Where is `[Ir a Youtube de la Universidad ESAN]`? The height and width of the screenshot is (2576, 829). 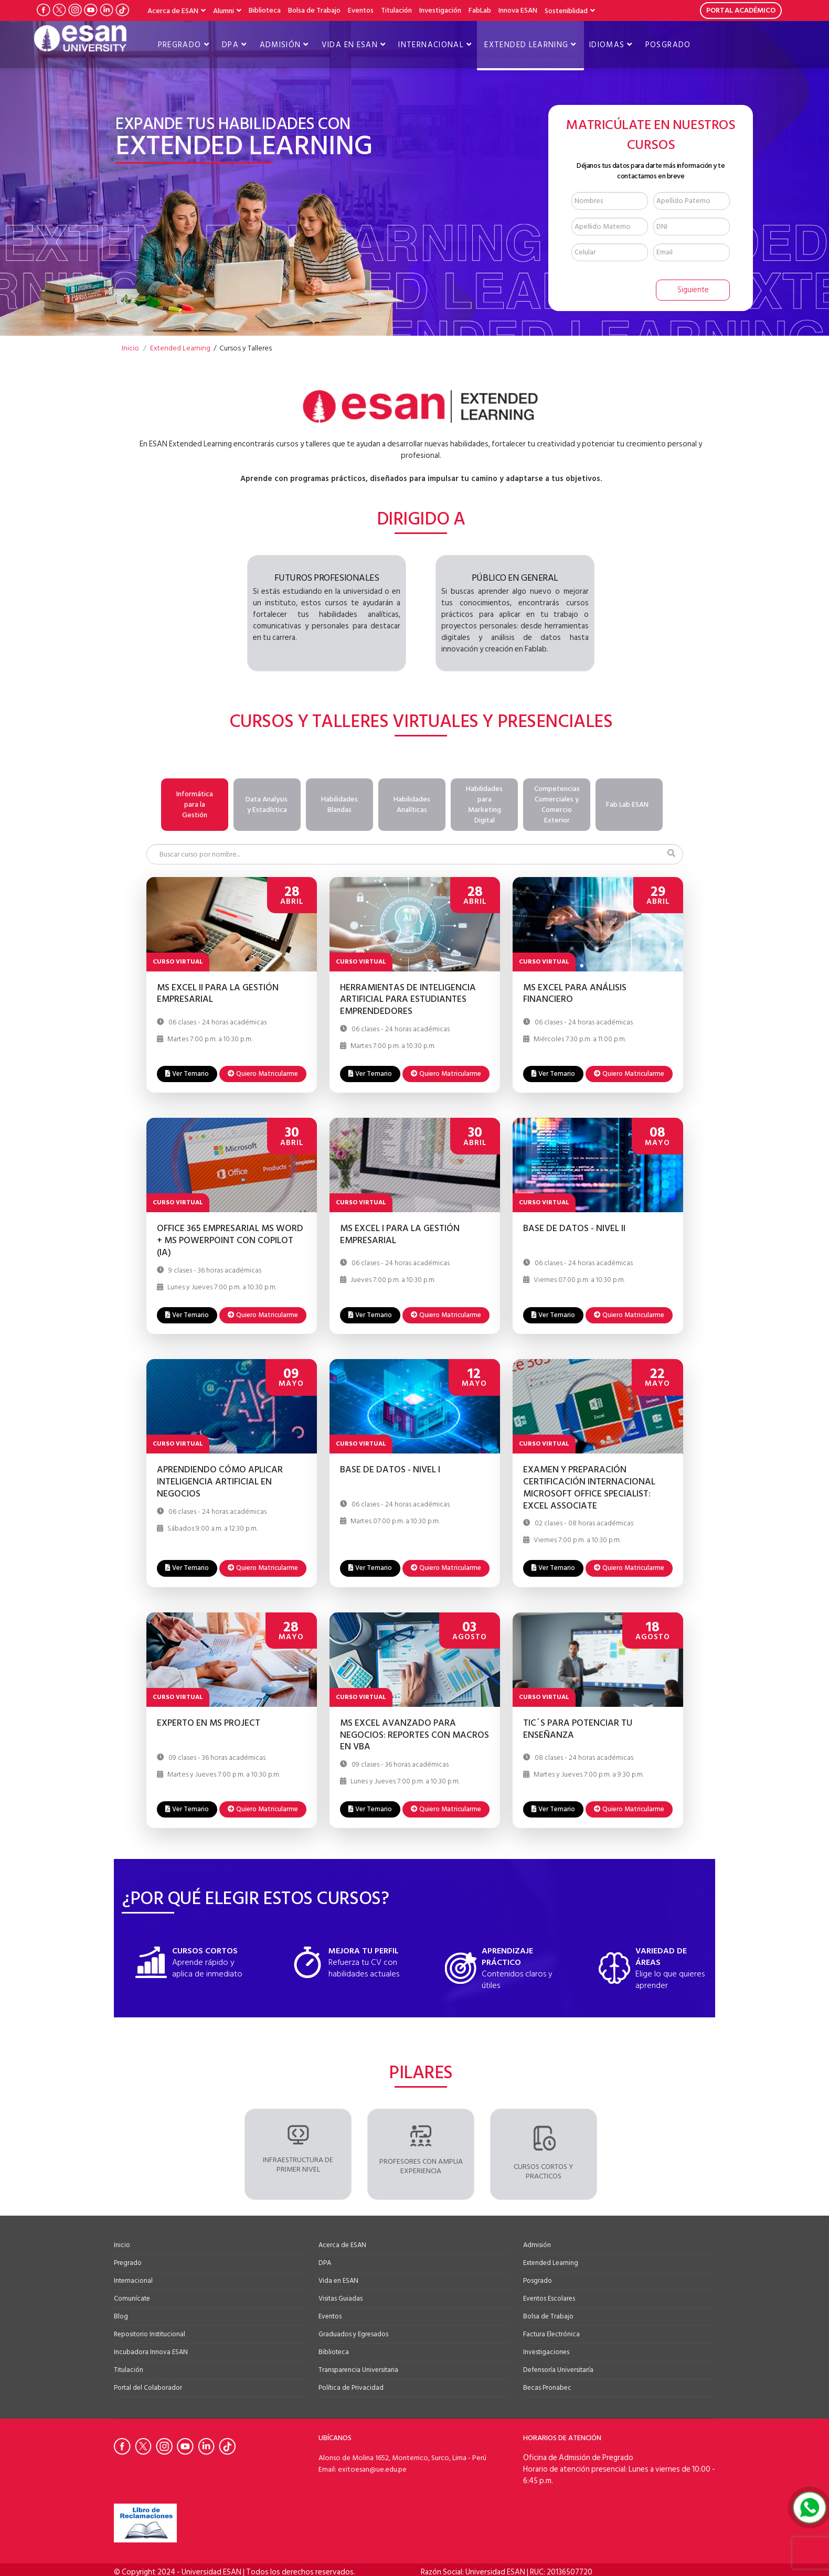
[Ir a Youtube de la Universidad ESAN] is located at coordinates (91, 10).